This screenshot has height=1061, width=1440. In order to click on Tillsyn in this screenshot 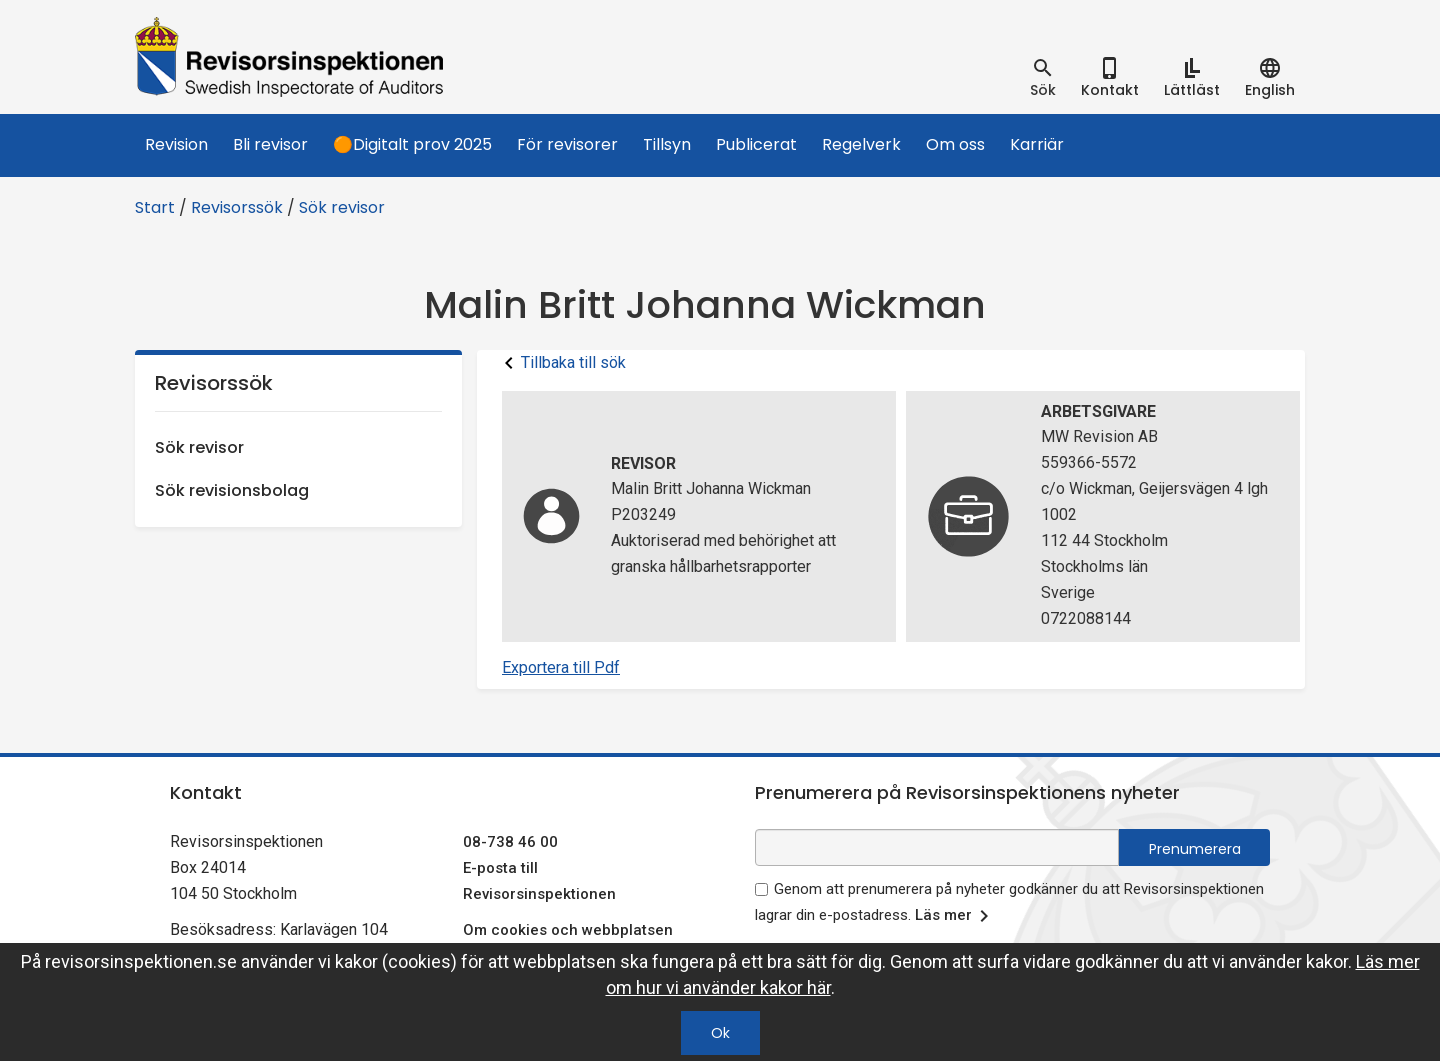, I will do `click(667, 144)`.